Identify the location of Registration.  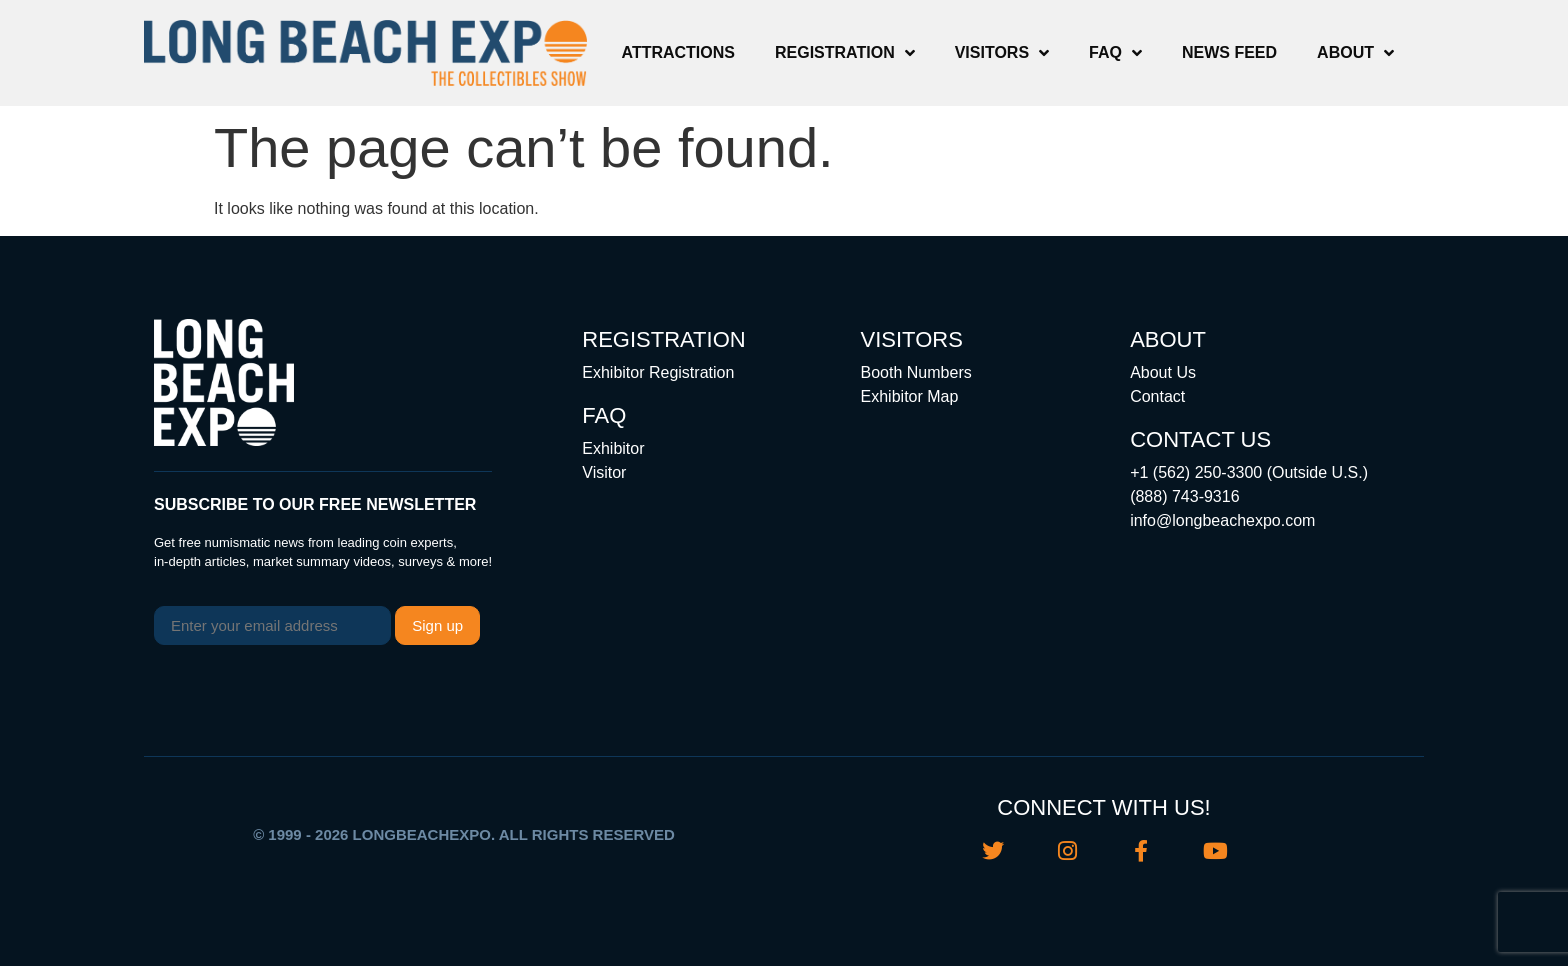
(845, 53).